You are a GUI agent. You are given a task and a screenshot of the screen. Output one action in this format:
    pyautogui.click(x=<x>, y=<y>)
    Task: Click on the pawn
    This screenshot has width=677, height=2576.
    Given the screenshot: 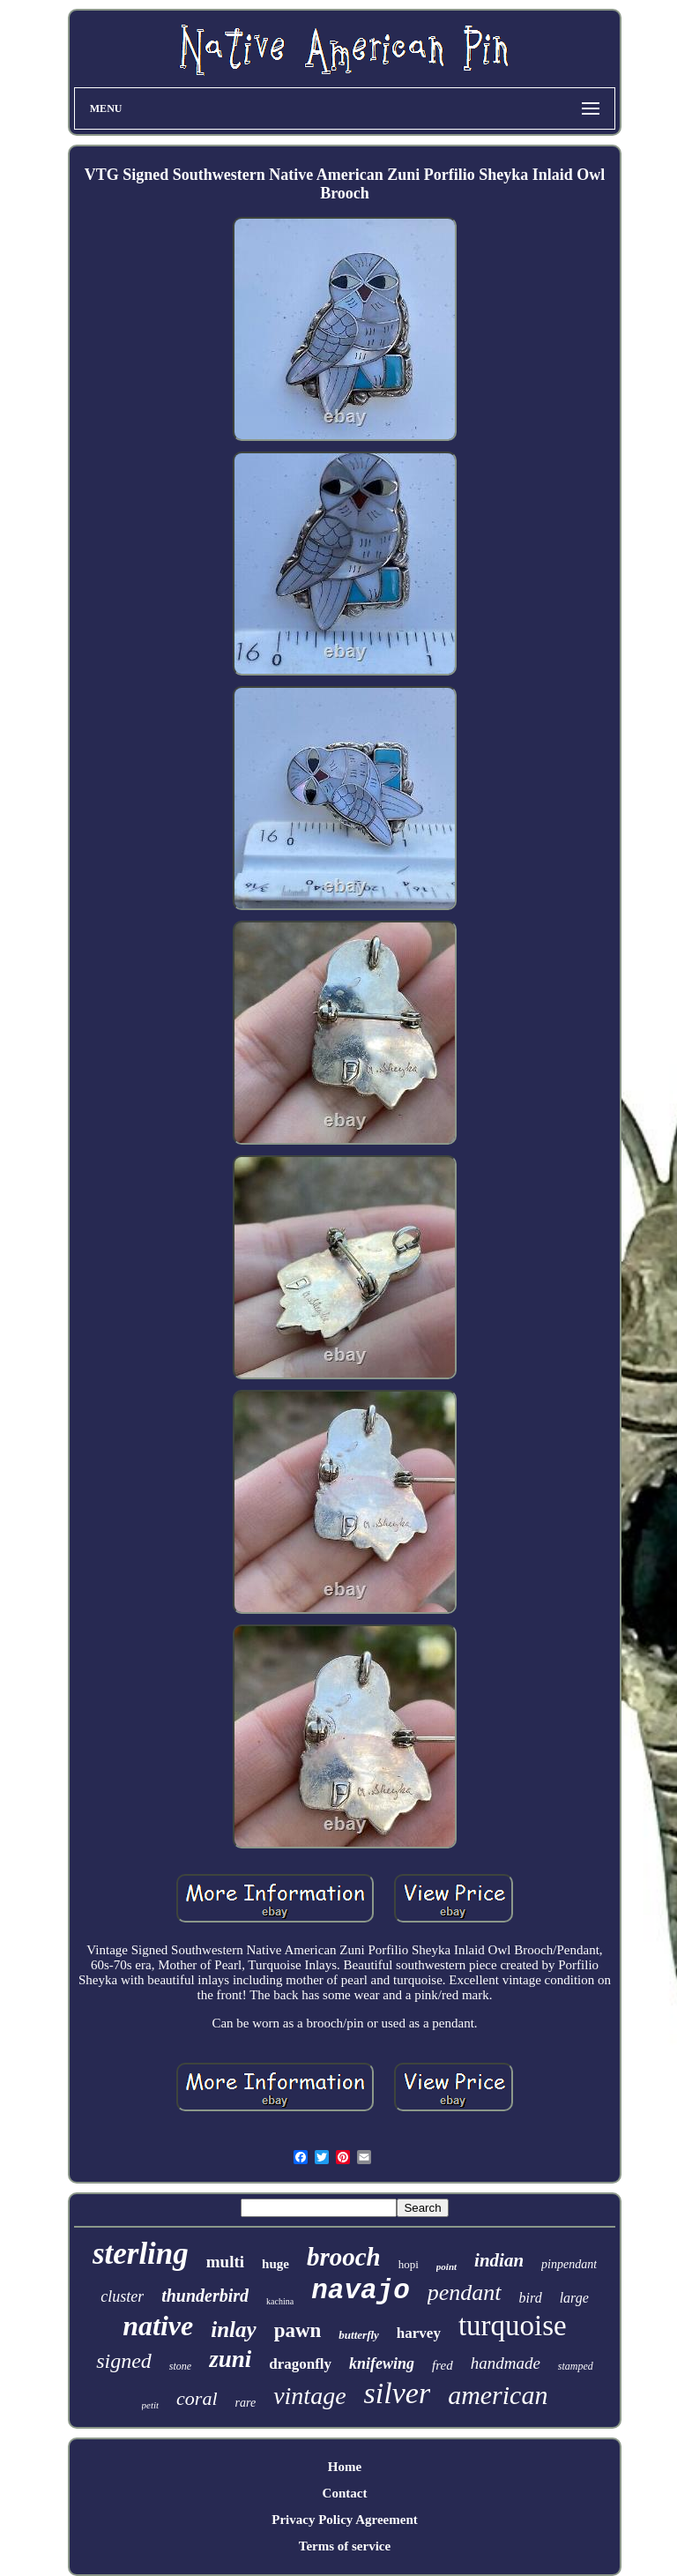 What is the action you would take?
    pyautogui.click(x=298, y=2330)
    